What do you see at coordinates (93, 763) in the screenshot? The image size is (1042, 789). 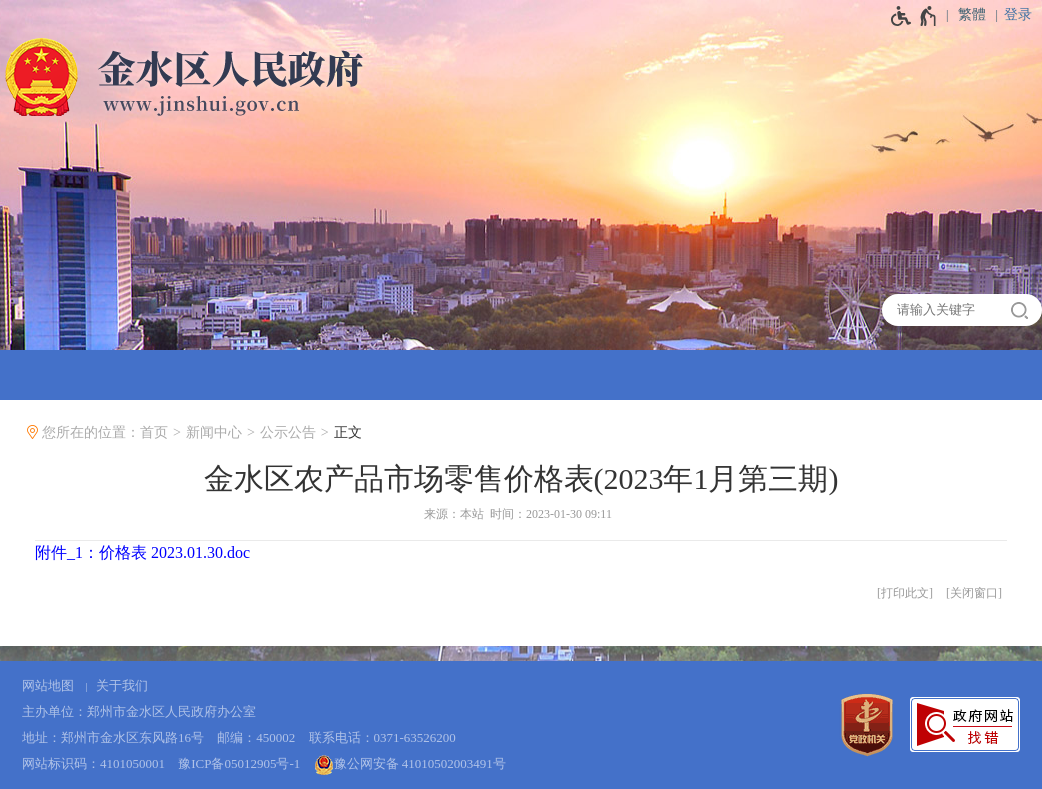 I see `网站标识码：4101050001` at bounding box center [93, 763].